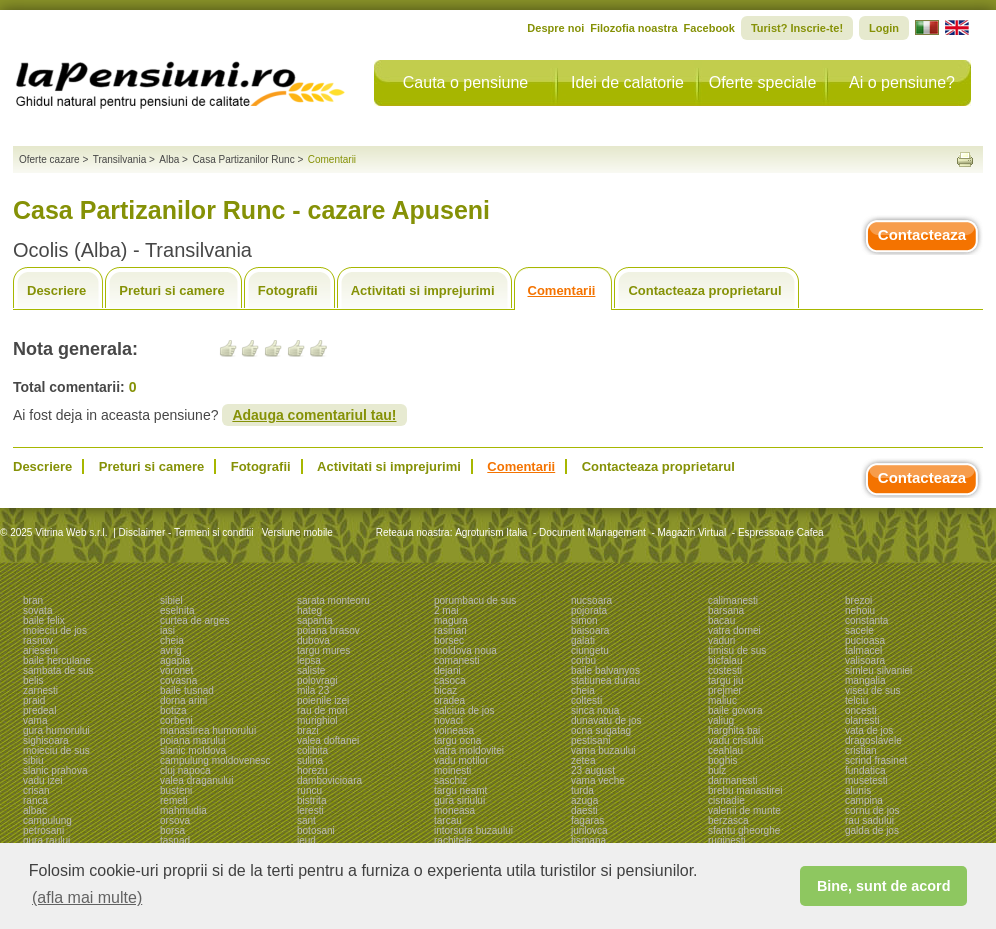 This screenshot has height=929, width=996. What do you see at coordinates (316, 830) in the screenshot?
I see `botosani` at bounding box center [316, 830].